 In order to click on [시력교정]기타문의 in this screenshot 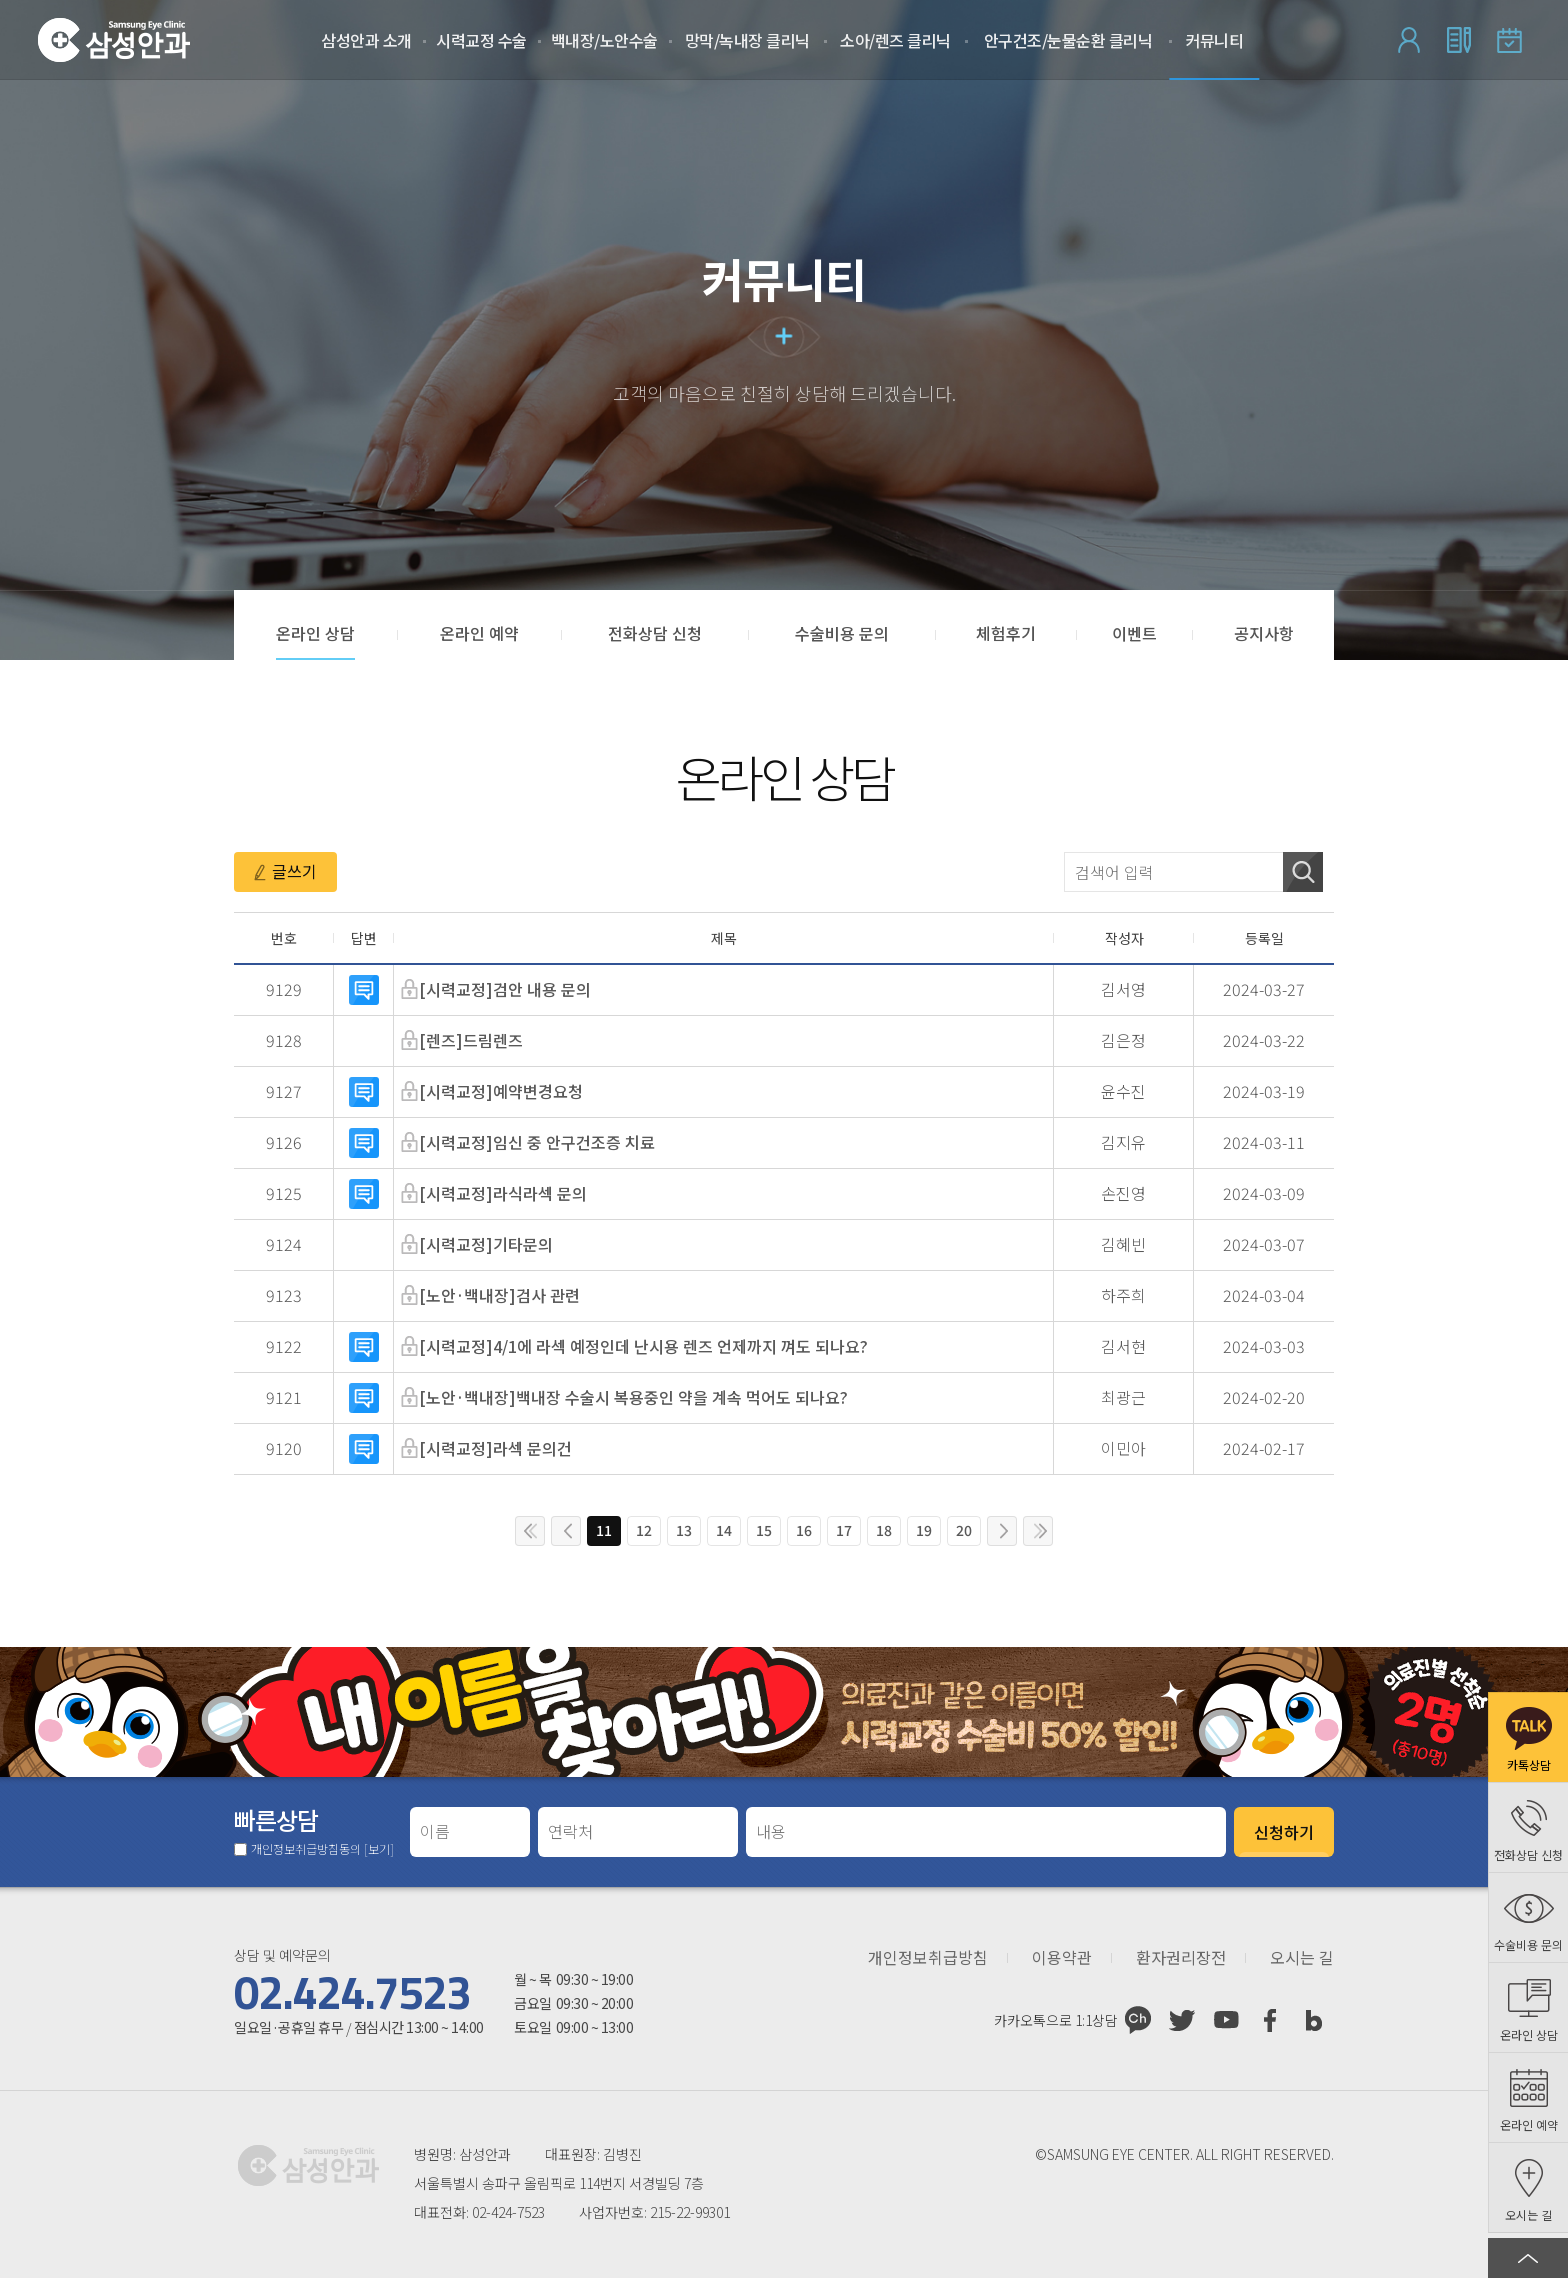, I will do `click(486, 1244)`.